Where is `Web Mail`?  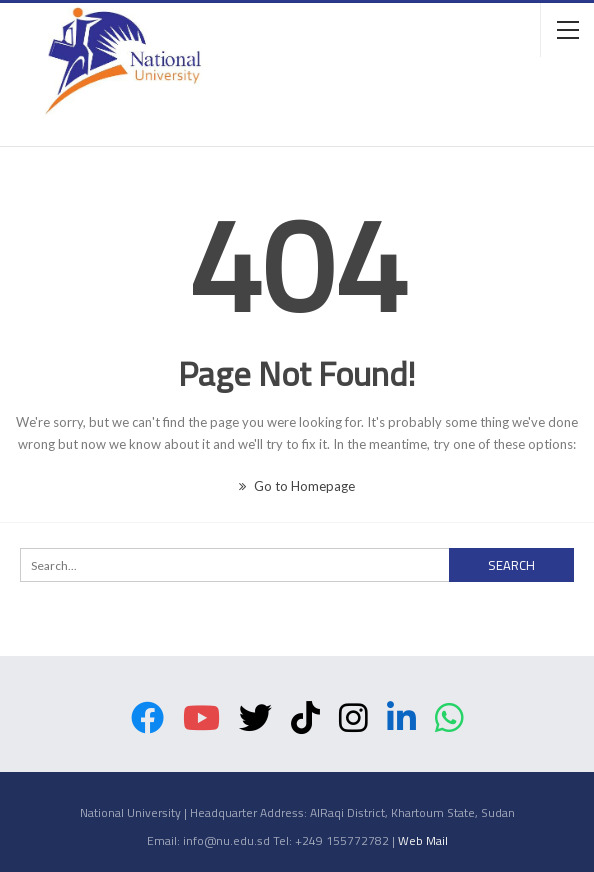
Web Mail is located at coordinates (423, 840).